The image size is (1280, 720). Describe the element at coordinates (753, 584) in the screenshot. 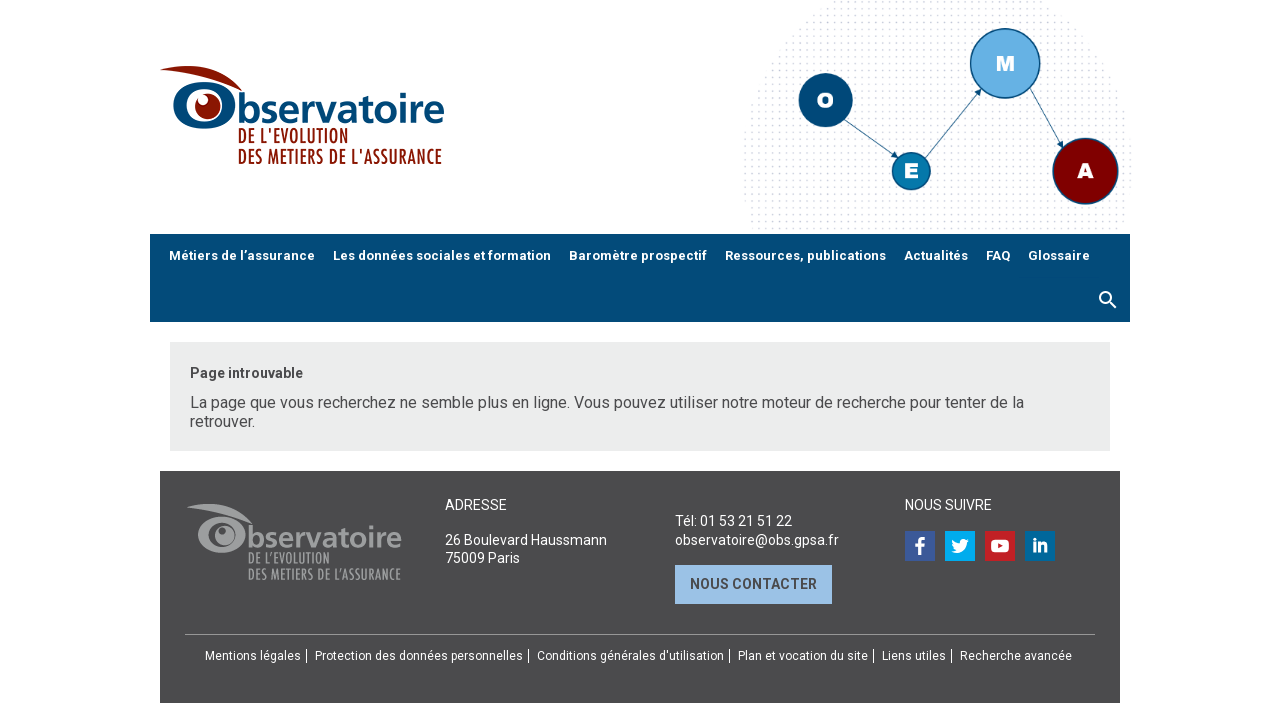

I see `Nous contacter` at that location.